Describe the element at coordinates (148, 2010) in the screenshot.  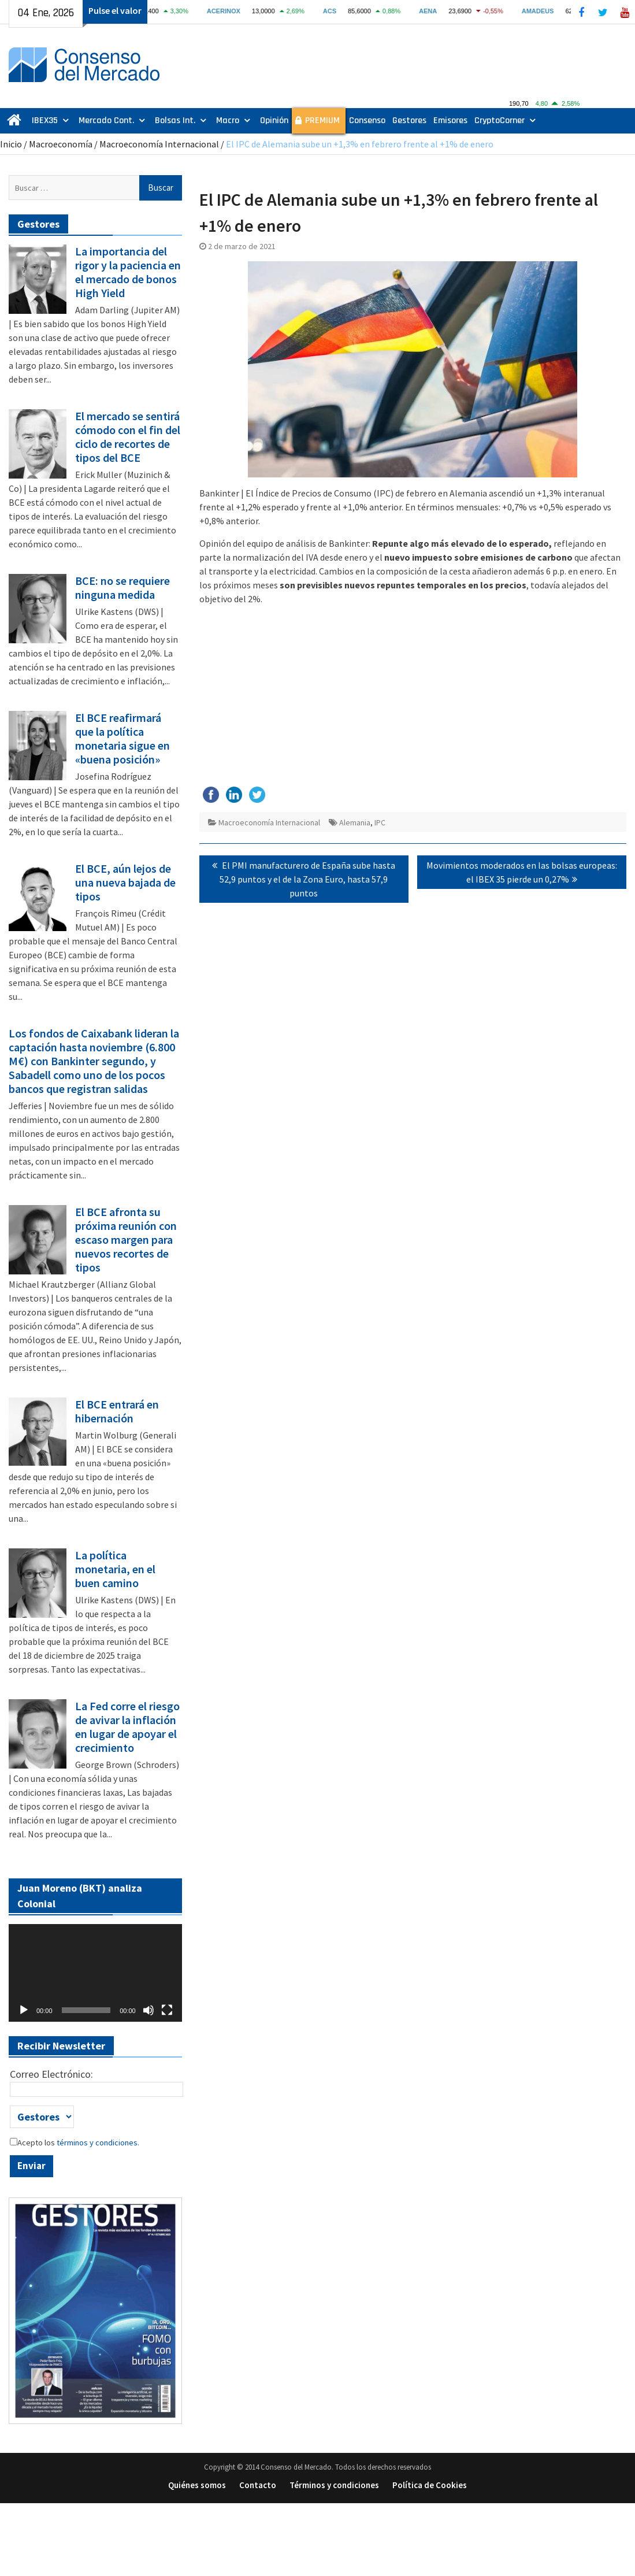
I see `[Silenciar]` at that location.